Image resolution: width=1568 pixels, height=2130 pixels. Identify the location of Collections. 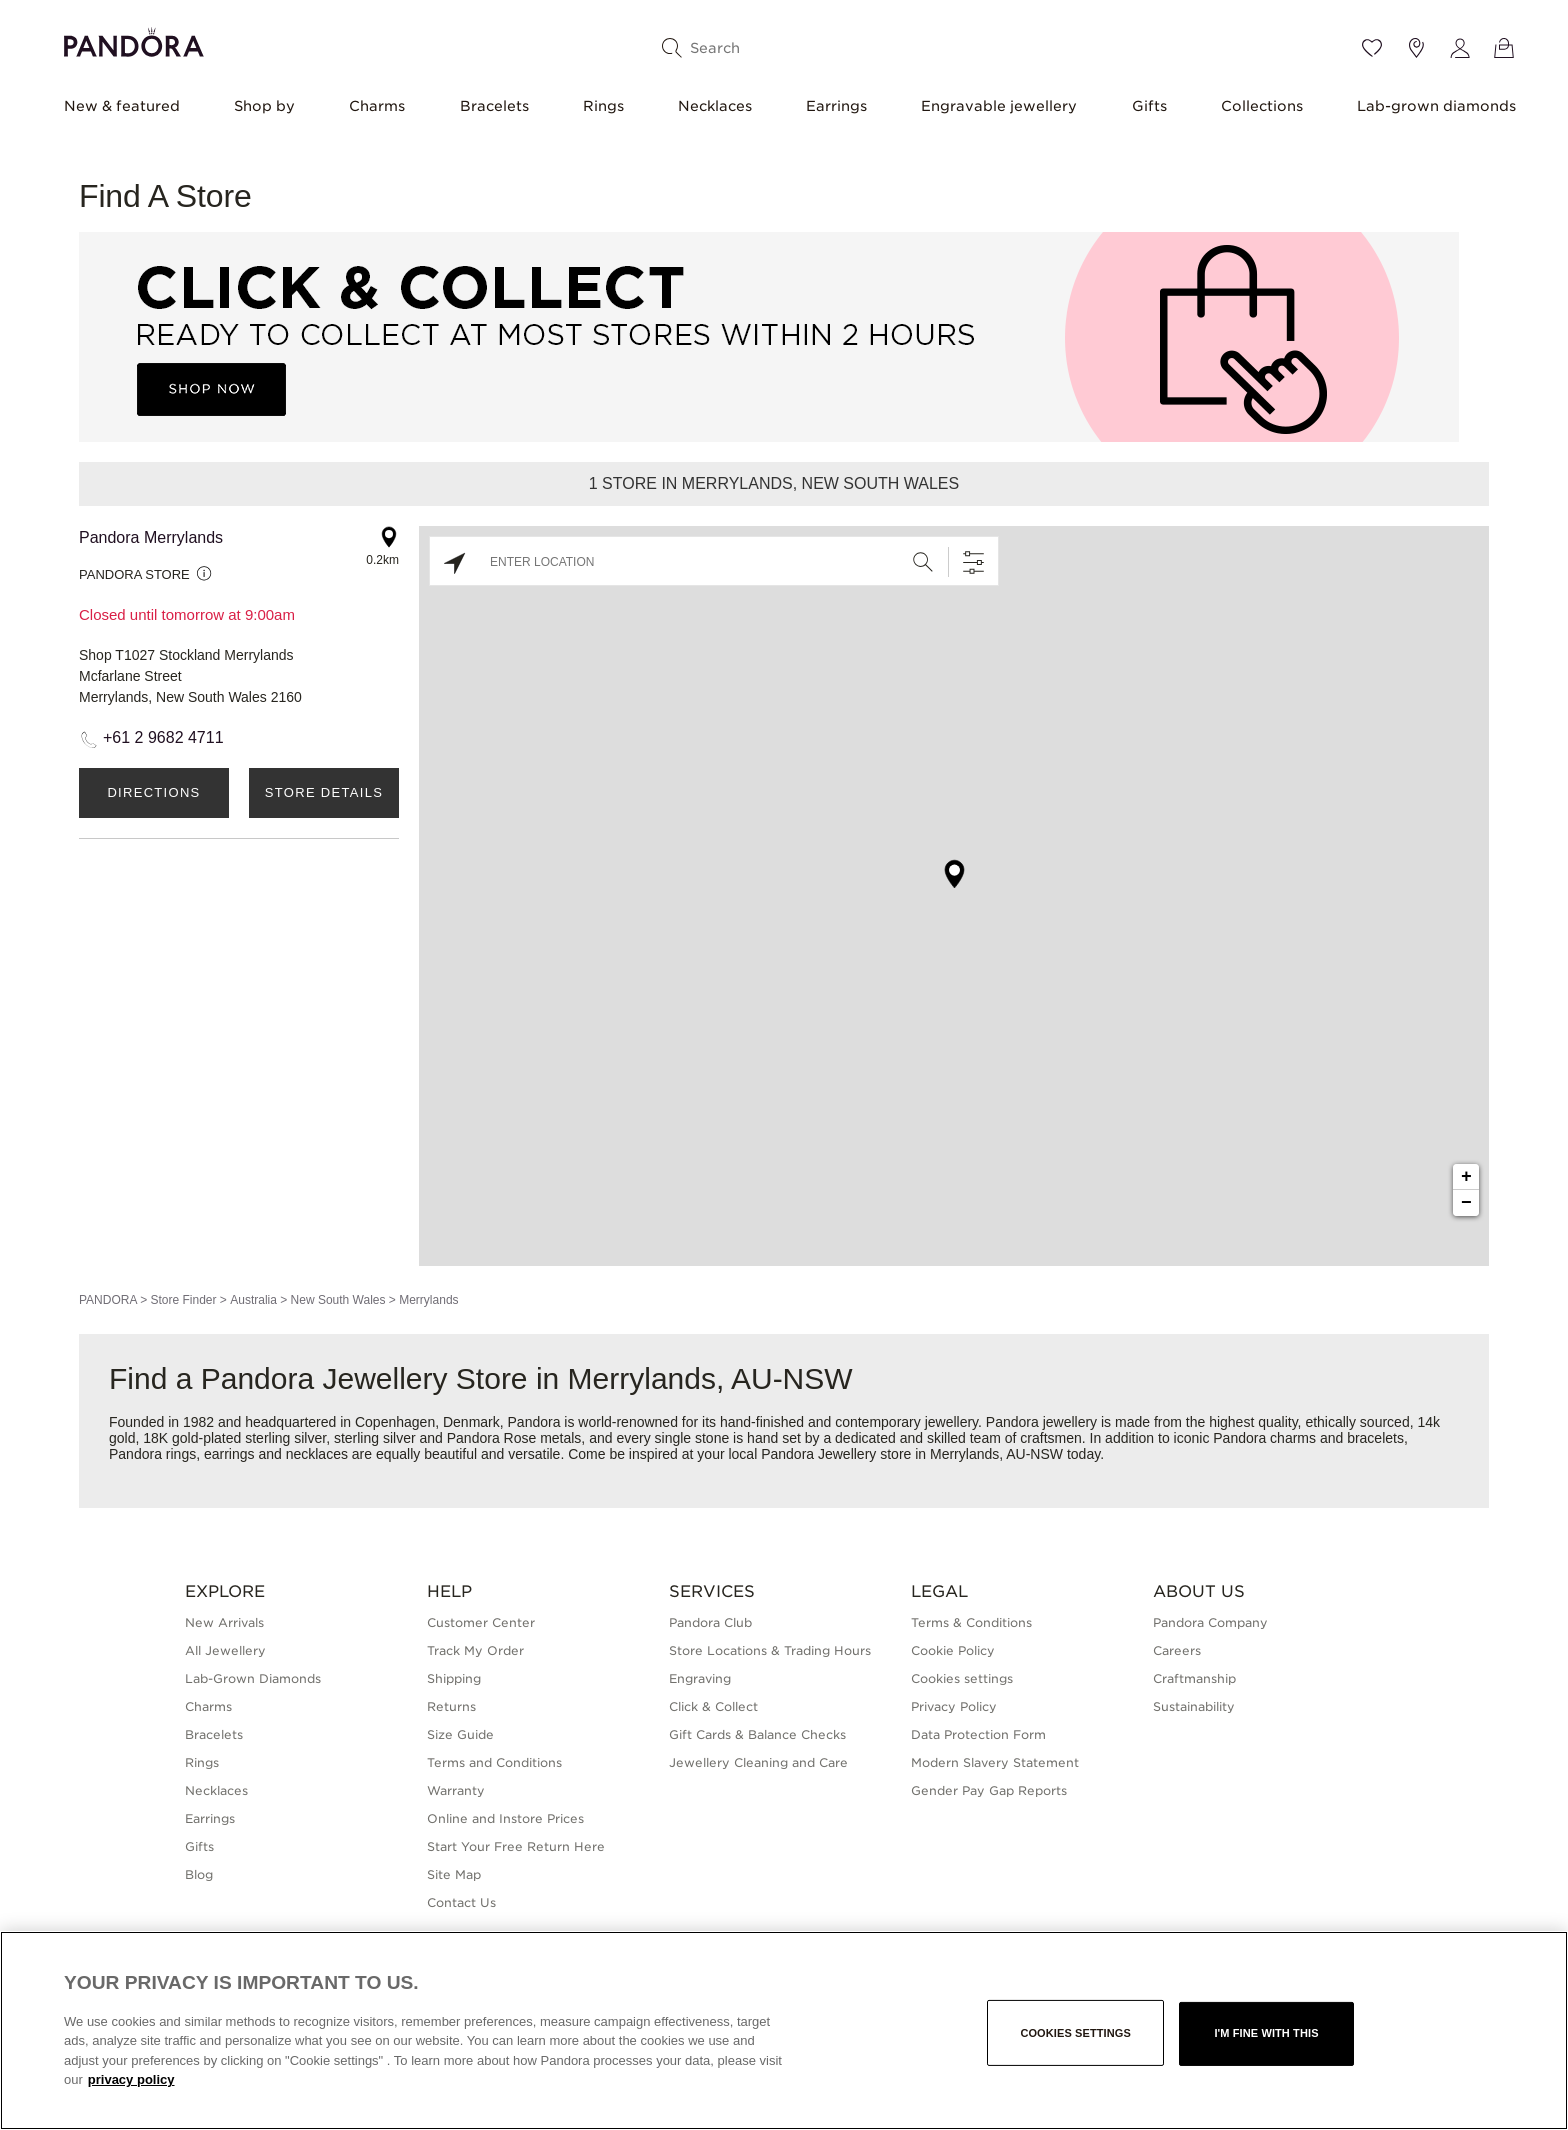
(1262, 106).